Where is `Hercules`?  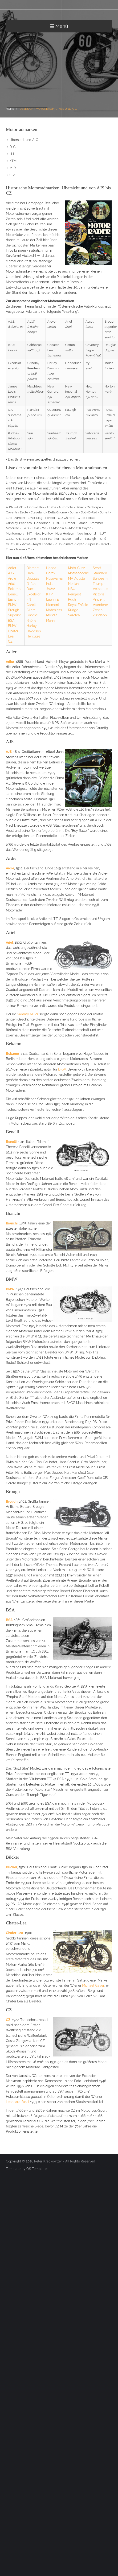
Hercules is located at coordinates (33, 636).